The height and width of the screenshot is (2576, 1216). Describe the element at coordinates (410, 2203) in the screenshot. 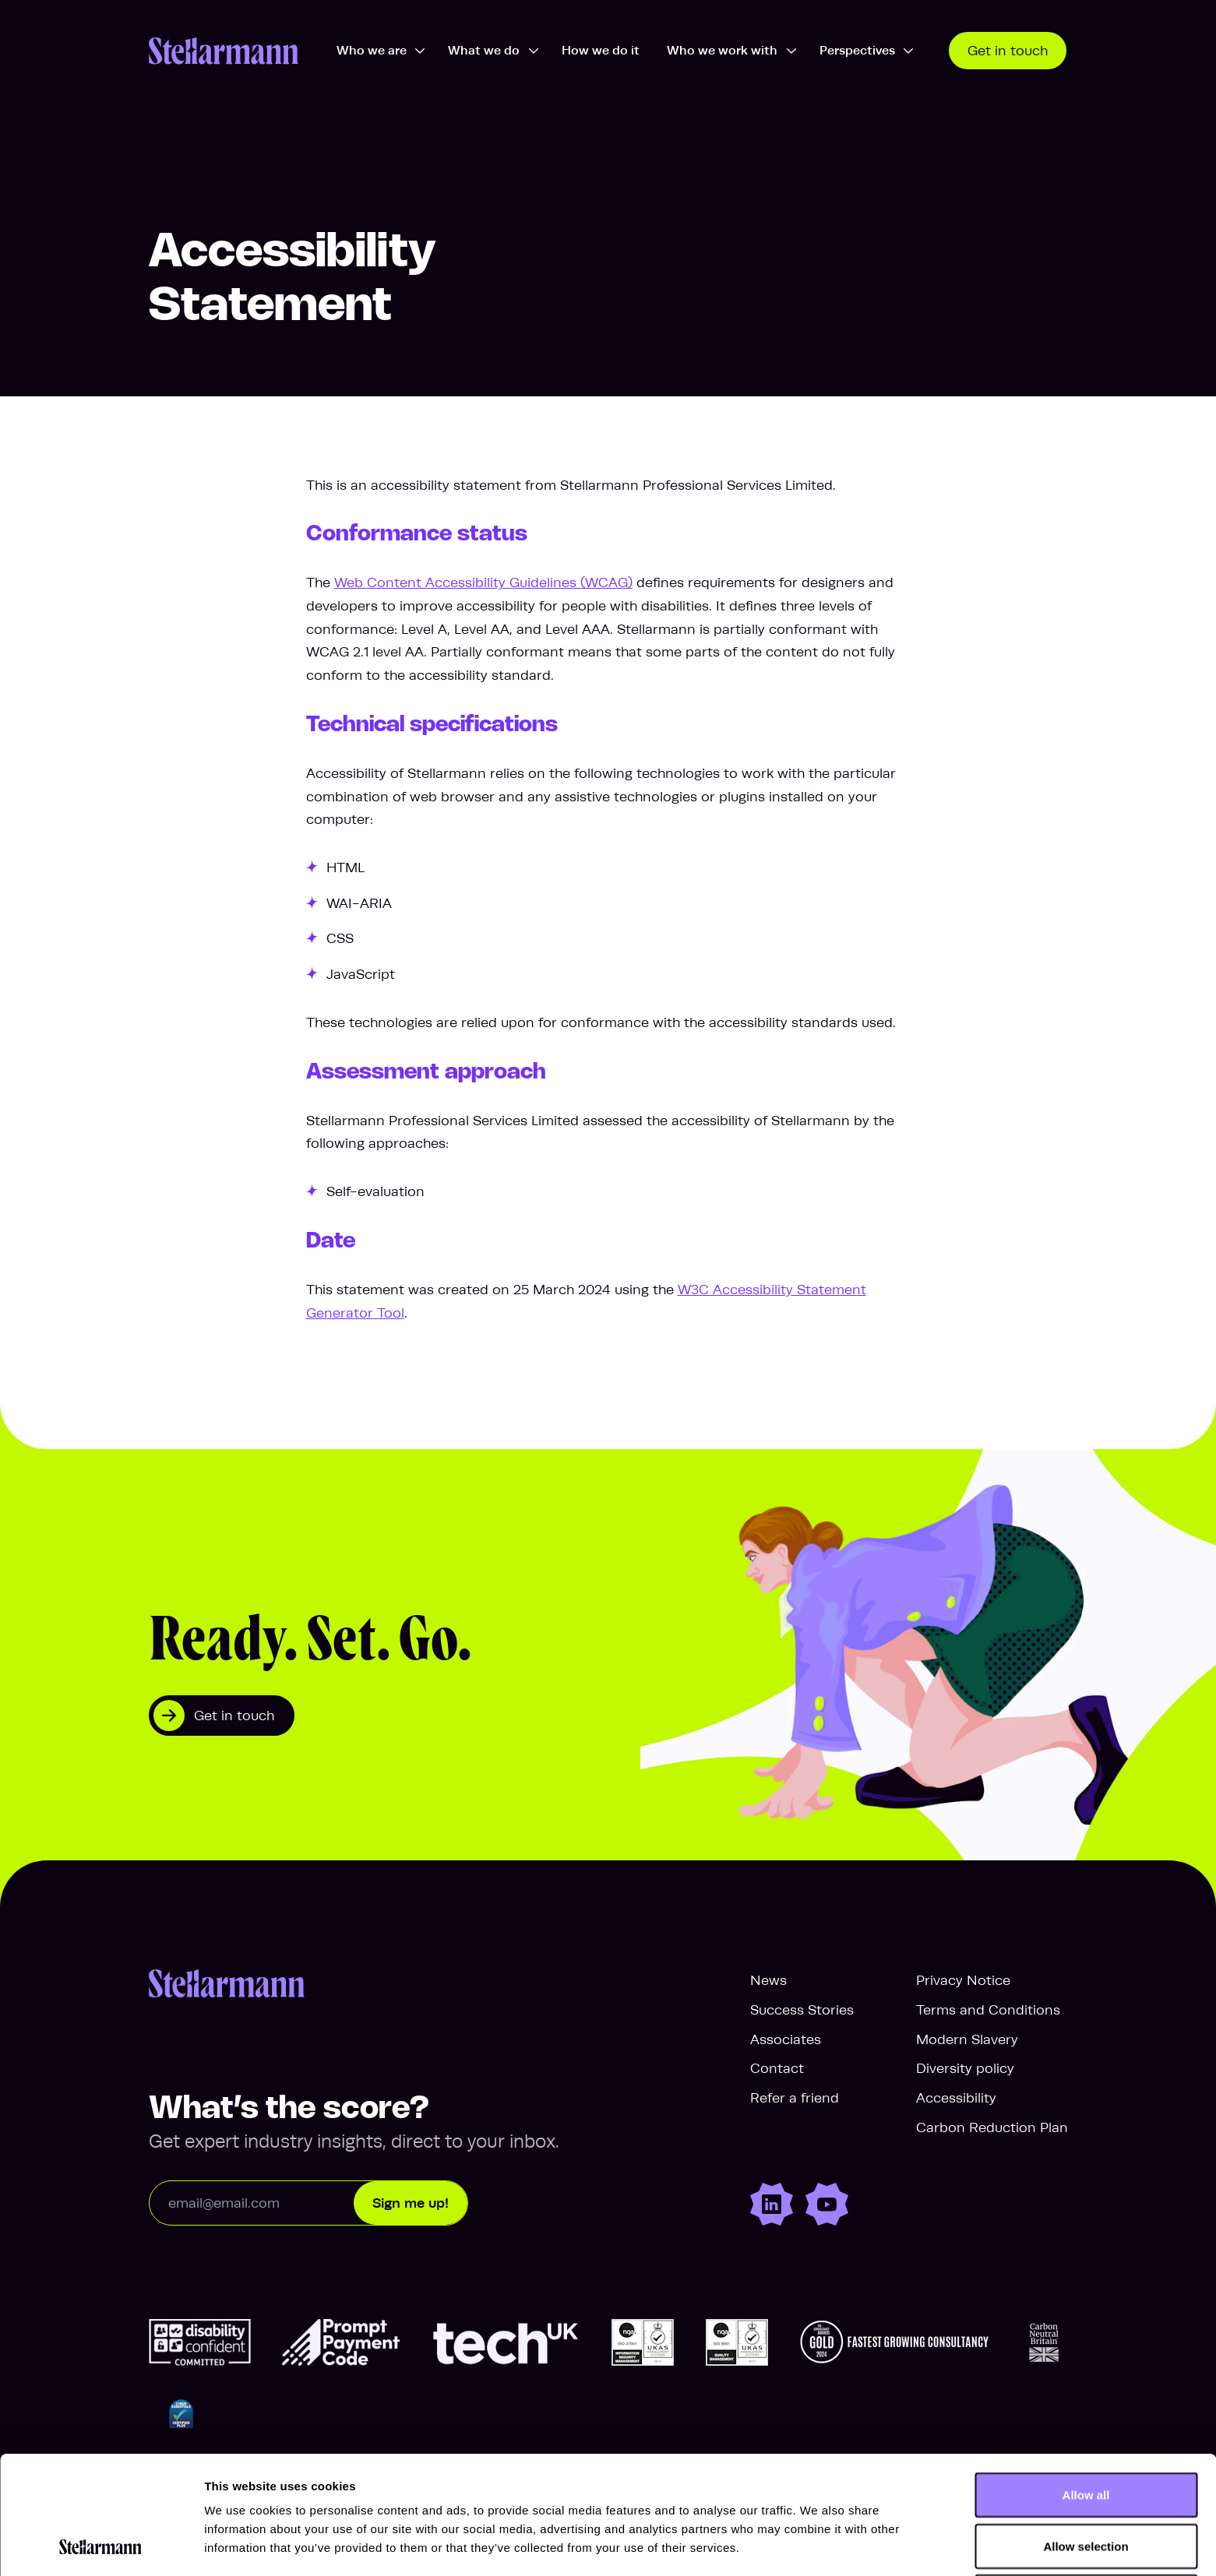

I see `Sign me up!` at that location.